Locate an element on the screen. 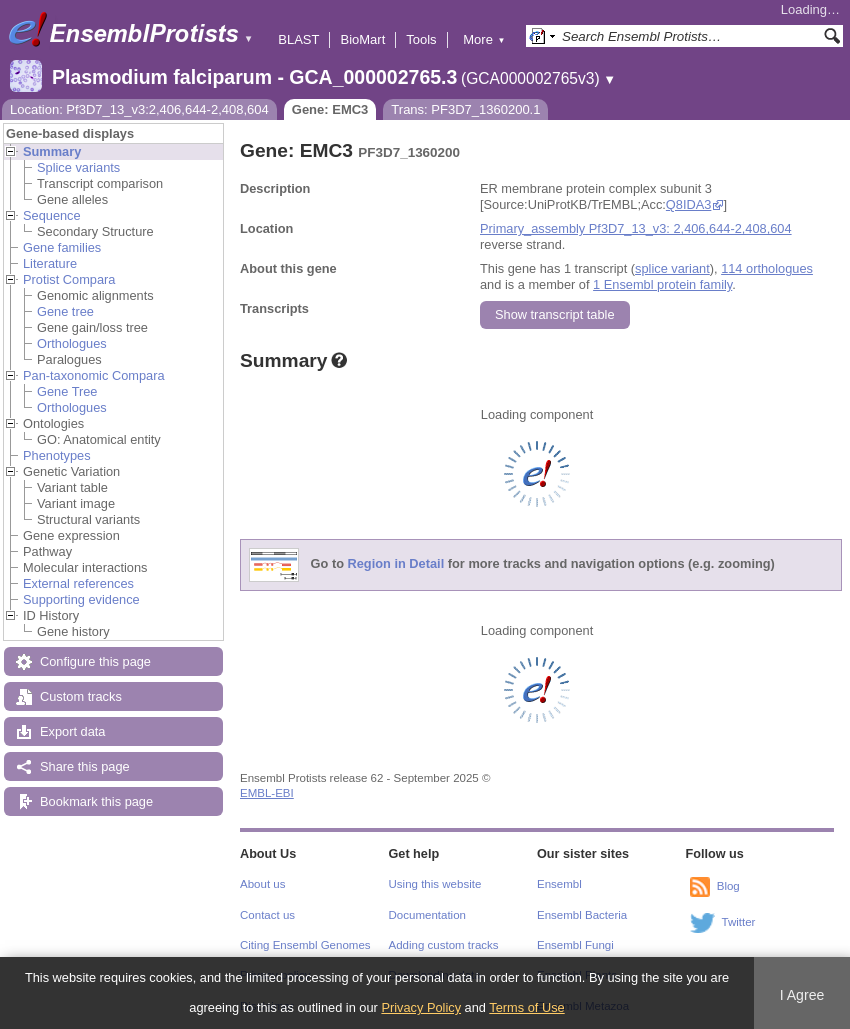 This screenshot has width=850, height=1029. Ensembl is located at coordinates (559, 884).